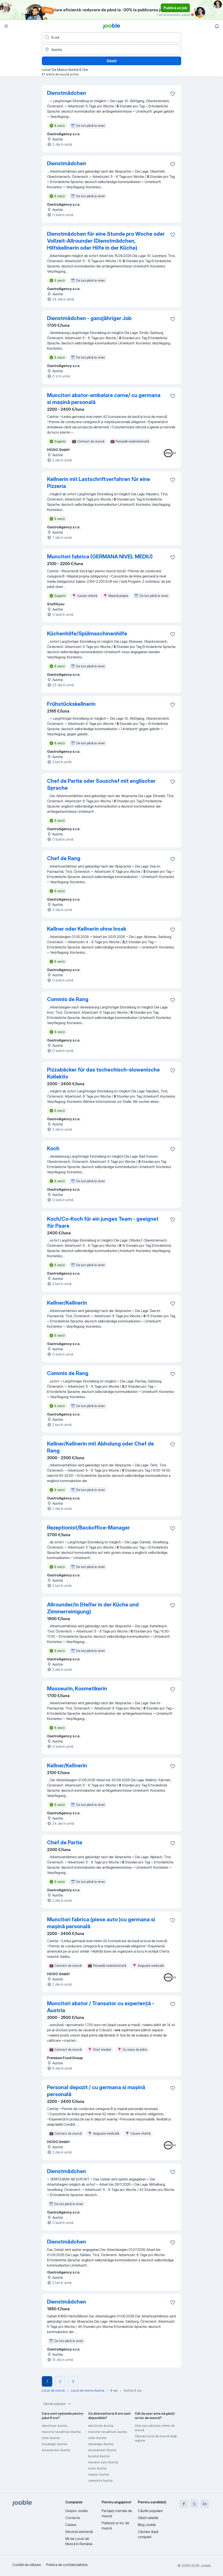 The image size is (223, 2576). Describe the element at coordinates (96, 2090) in the screenshot. I see `Personal depozit / cu germana si mașină personală` at that location.